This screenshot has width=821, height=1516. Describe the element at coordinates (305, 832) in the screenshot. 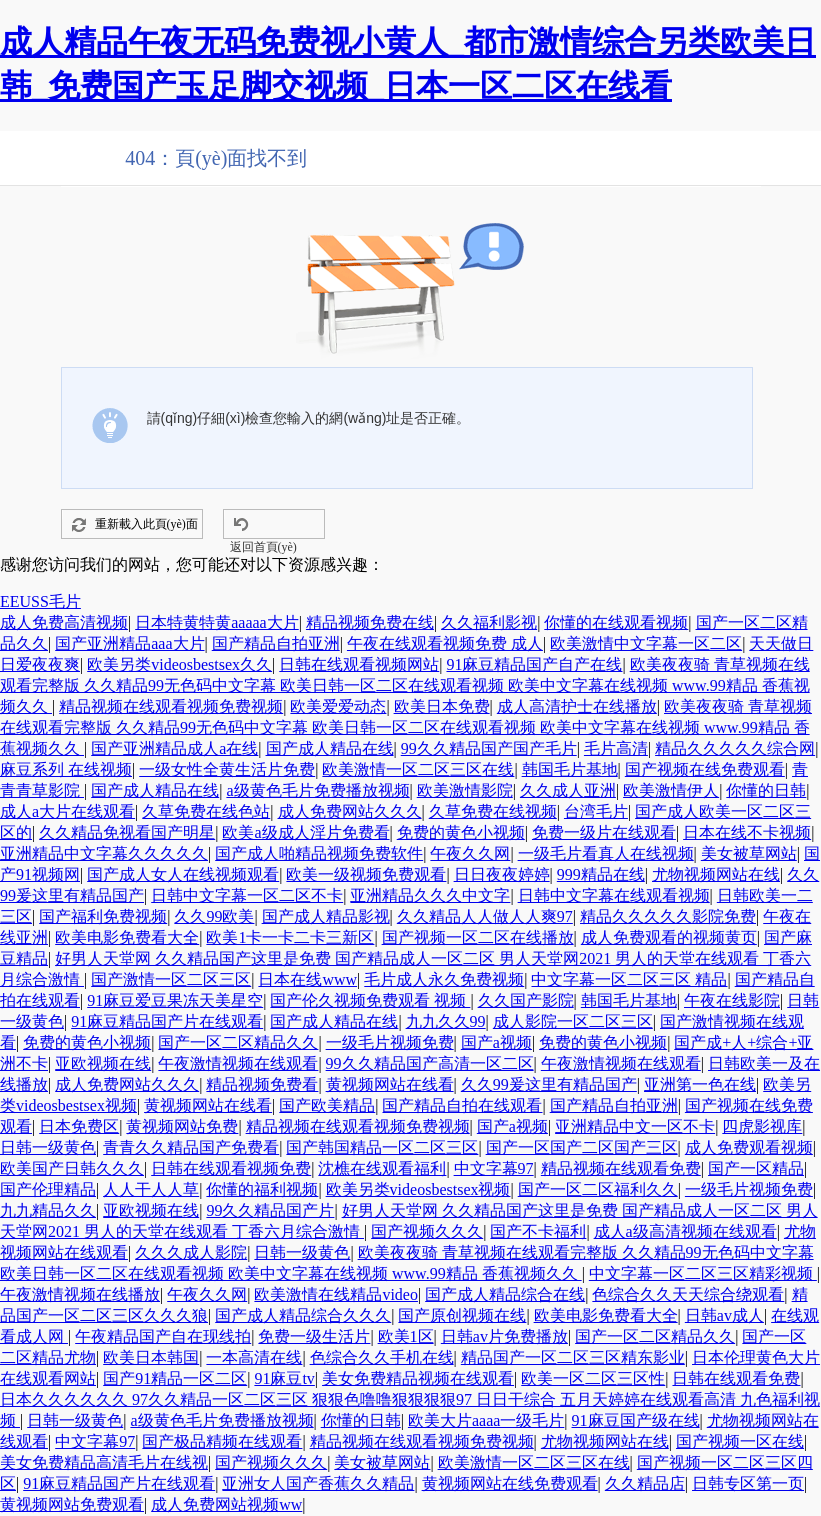

I see `欧美a级成人淫片免费看` at that location.